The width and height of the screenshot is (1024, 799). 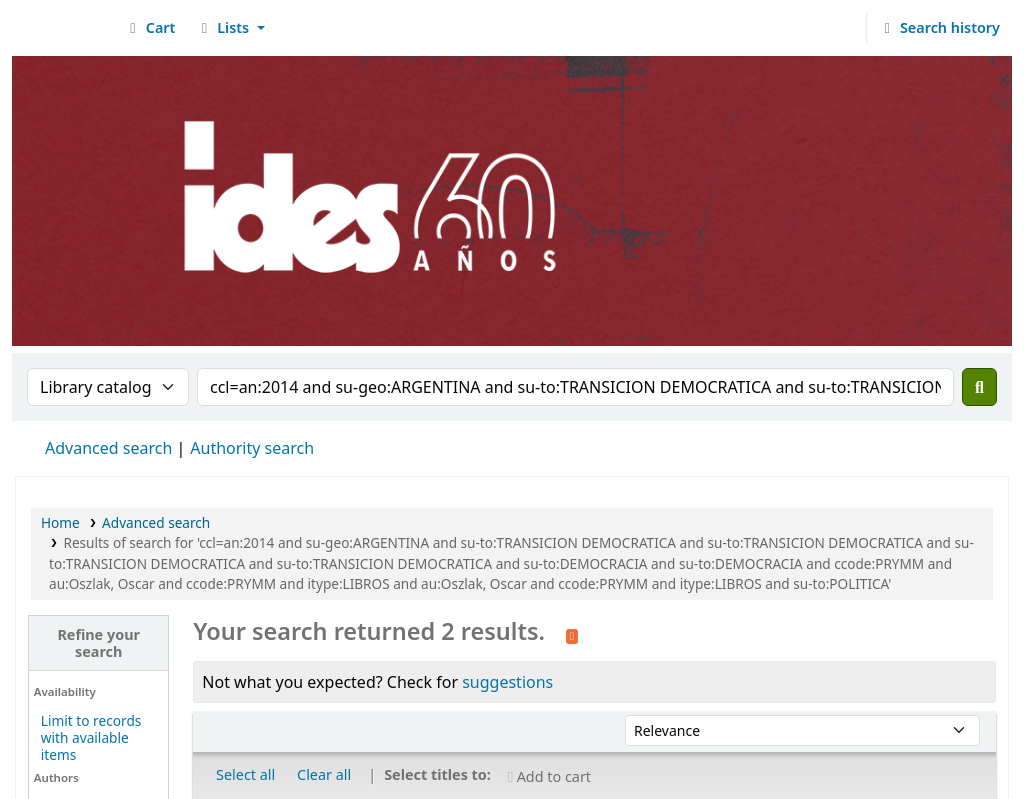 What do you see at coordinates (252, 448) in the screenshot?
I see `Authority search` at bounding box center [252, 448].